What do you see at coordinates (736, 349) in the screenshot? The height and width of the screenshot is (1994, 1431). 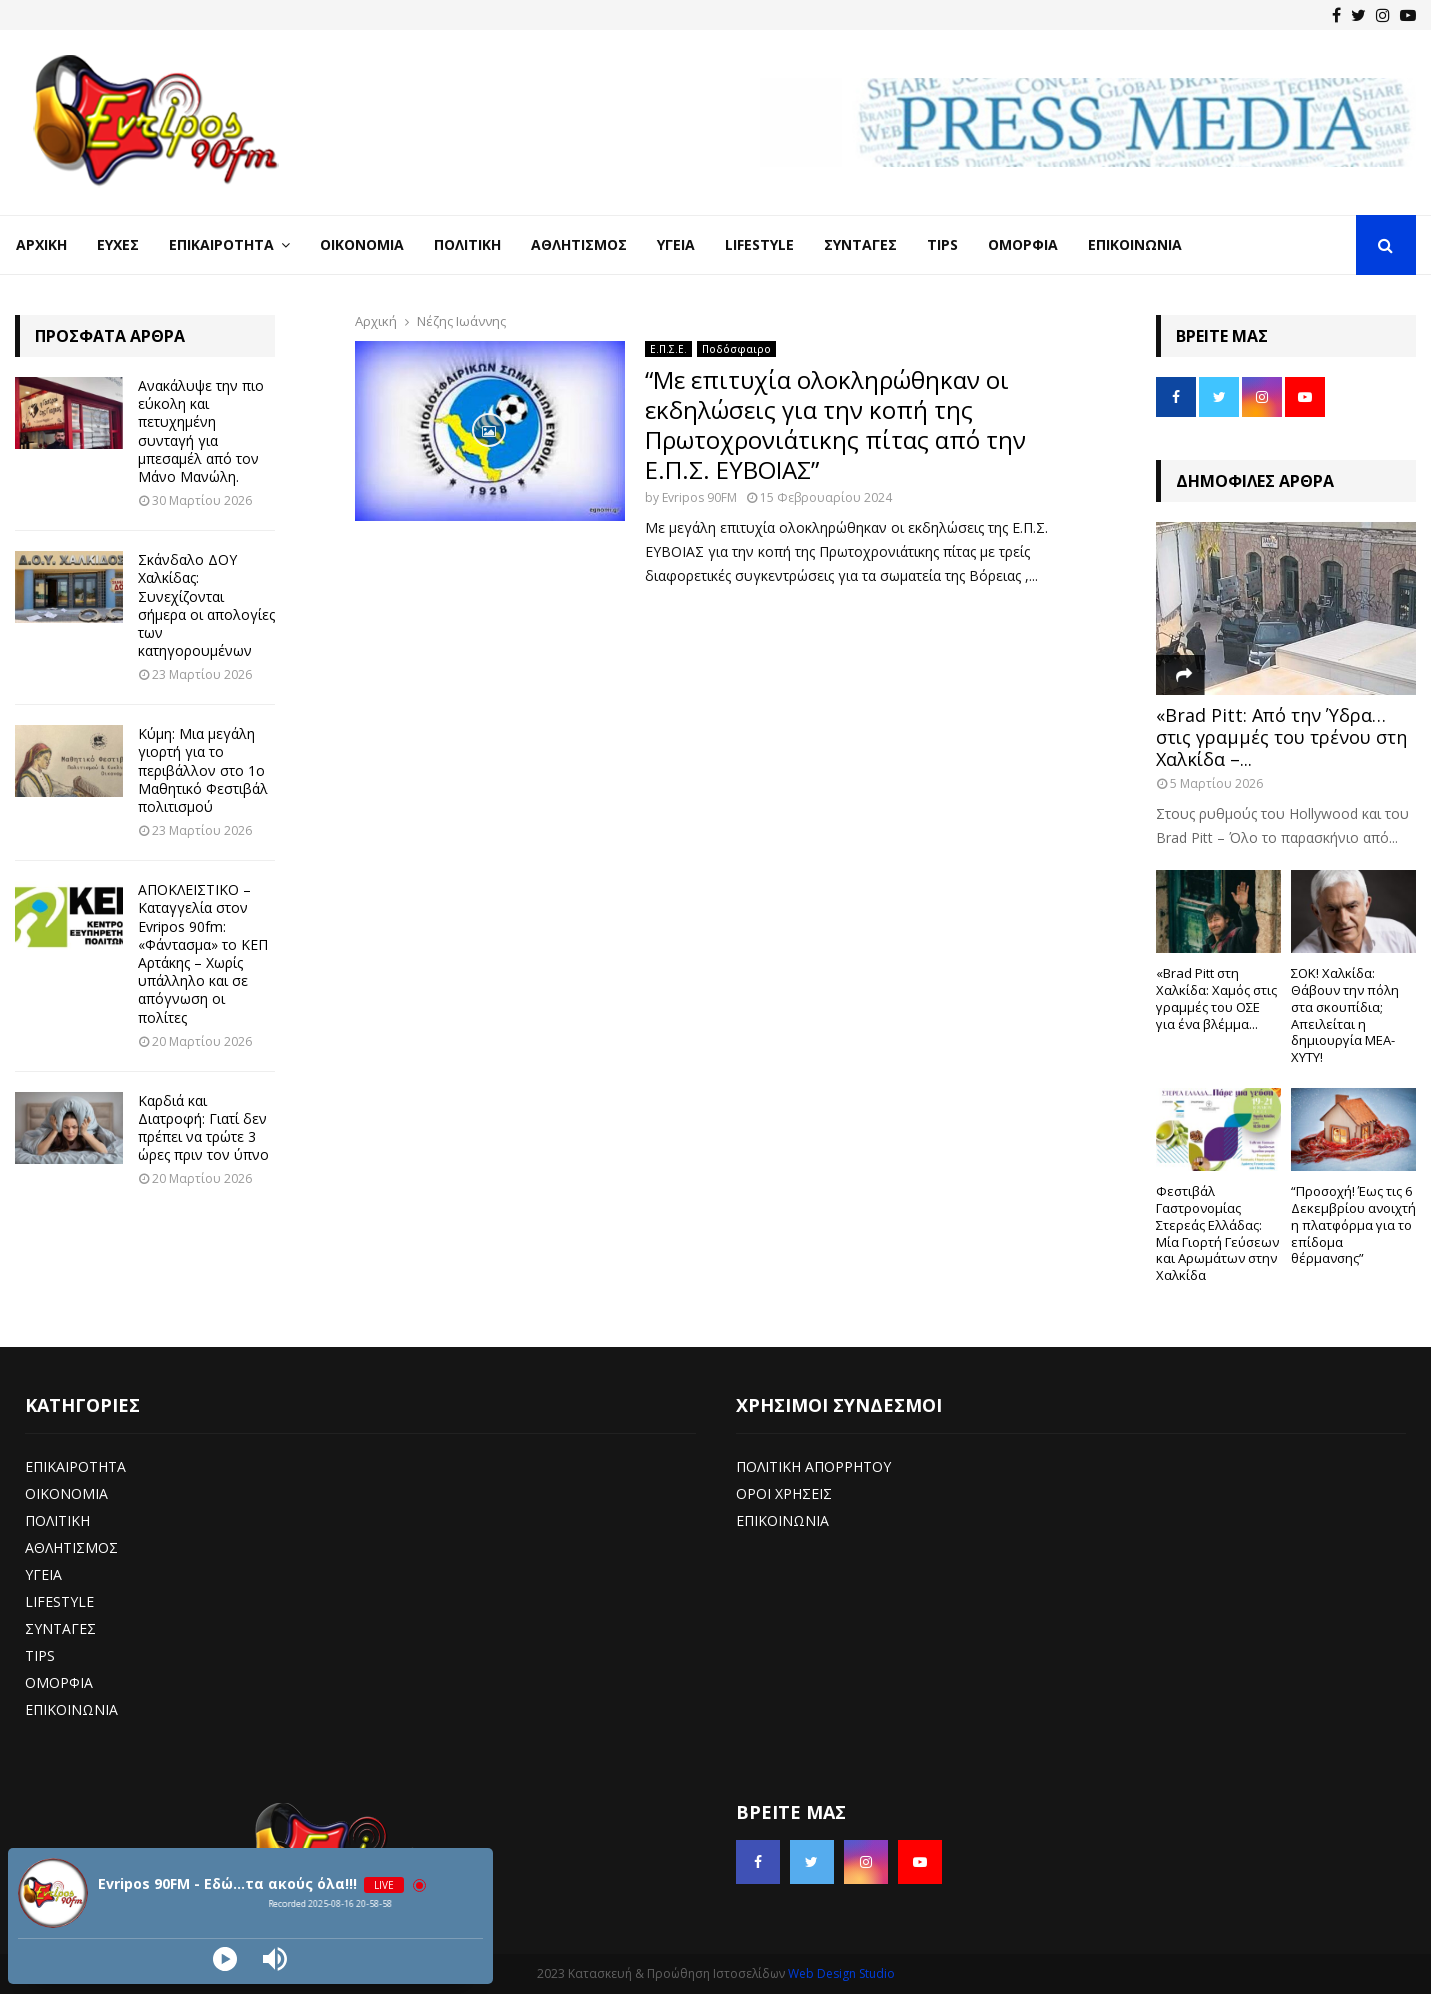 I see `Ποδόσφαιρο` at bounding box center [736, 349].